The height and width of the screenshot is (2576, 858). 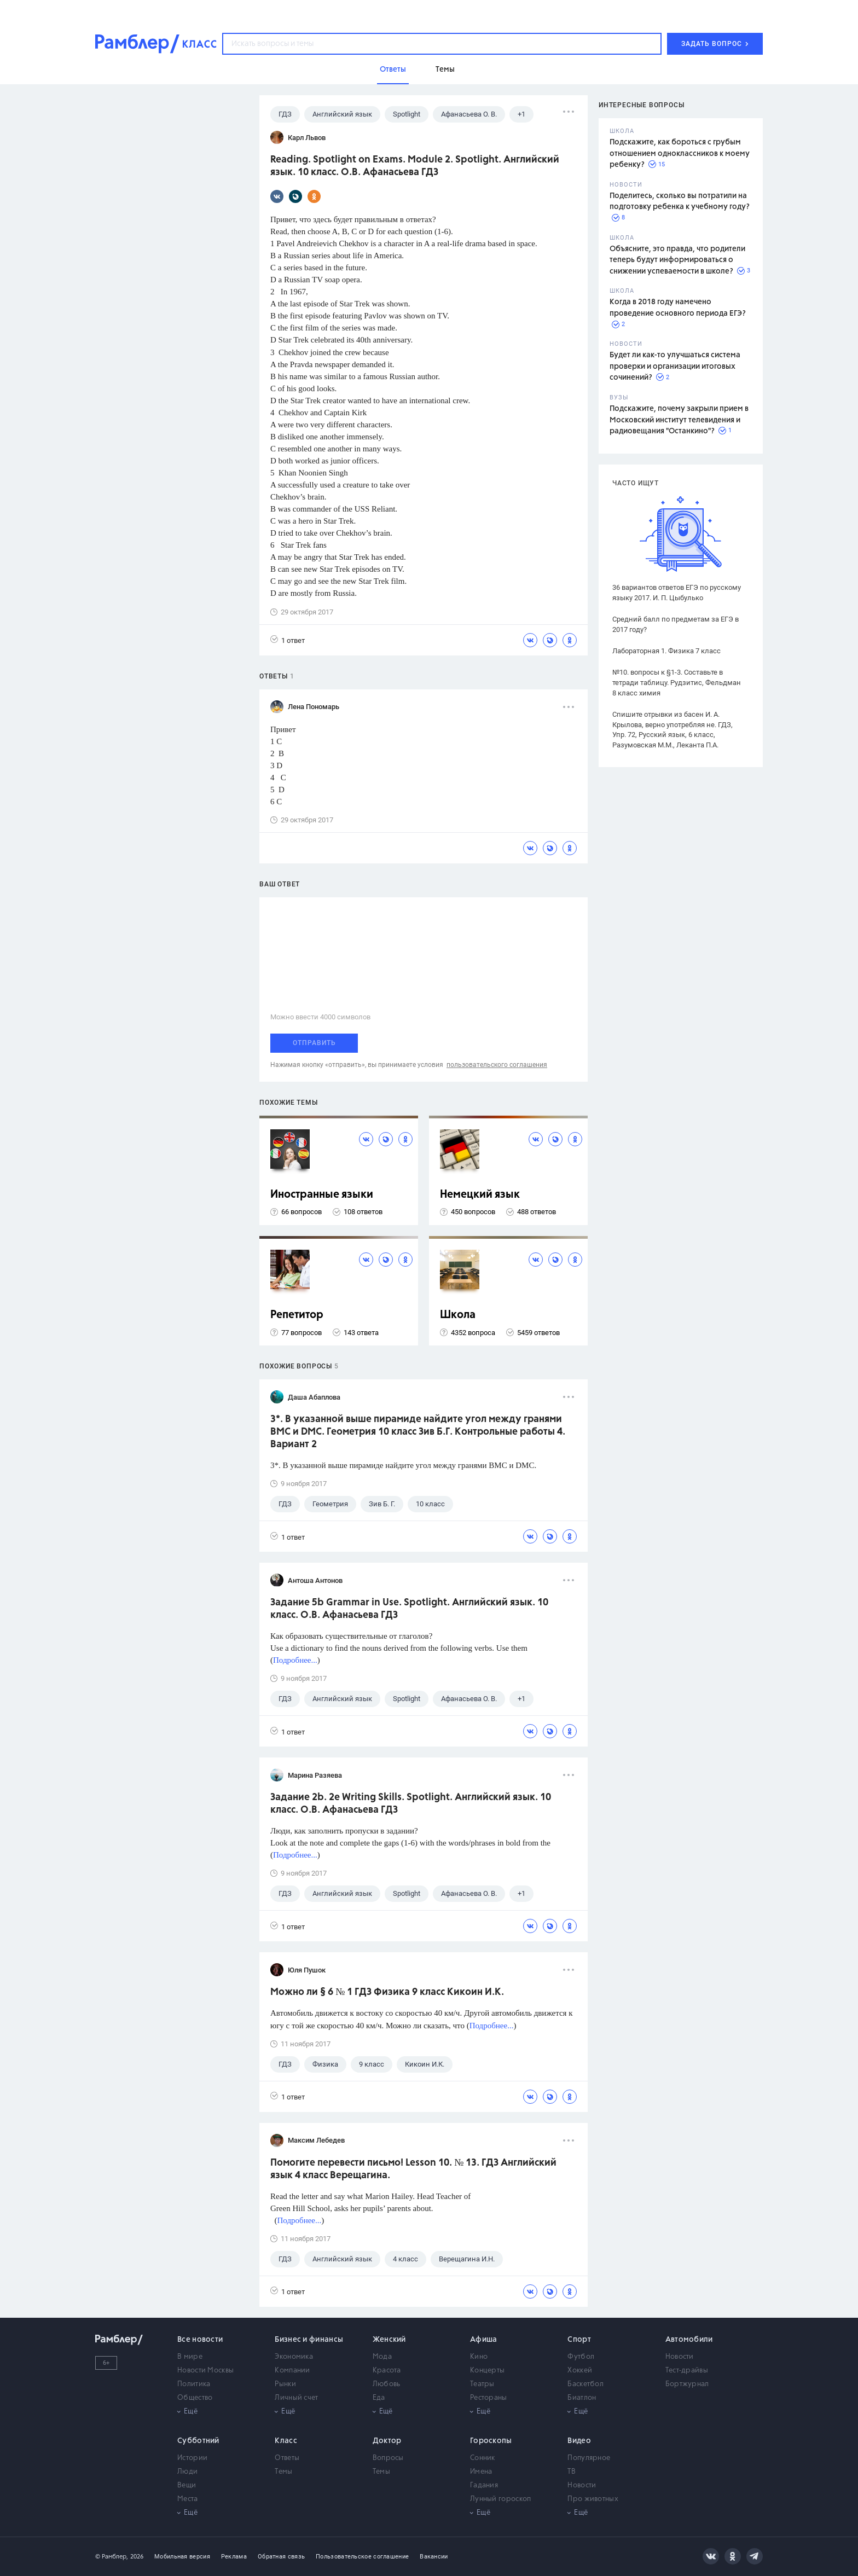 I want to click on Лунный гороскоп, so click(x=500, y=2499).